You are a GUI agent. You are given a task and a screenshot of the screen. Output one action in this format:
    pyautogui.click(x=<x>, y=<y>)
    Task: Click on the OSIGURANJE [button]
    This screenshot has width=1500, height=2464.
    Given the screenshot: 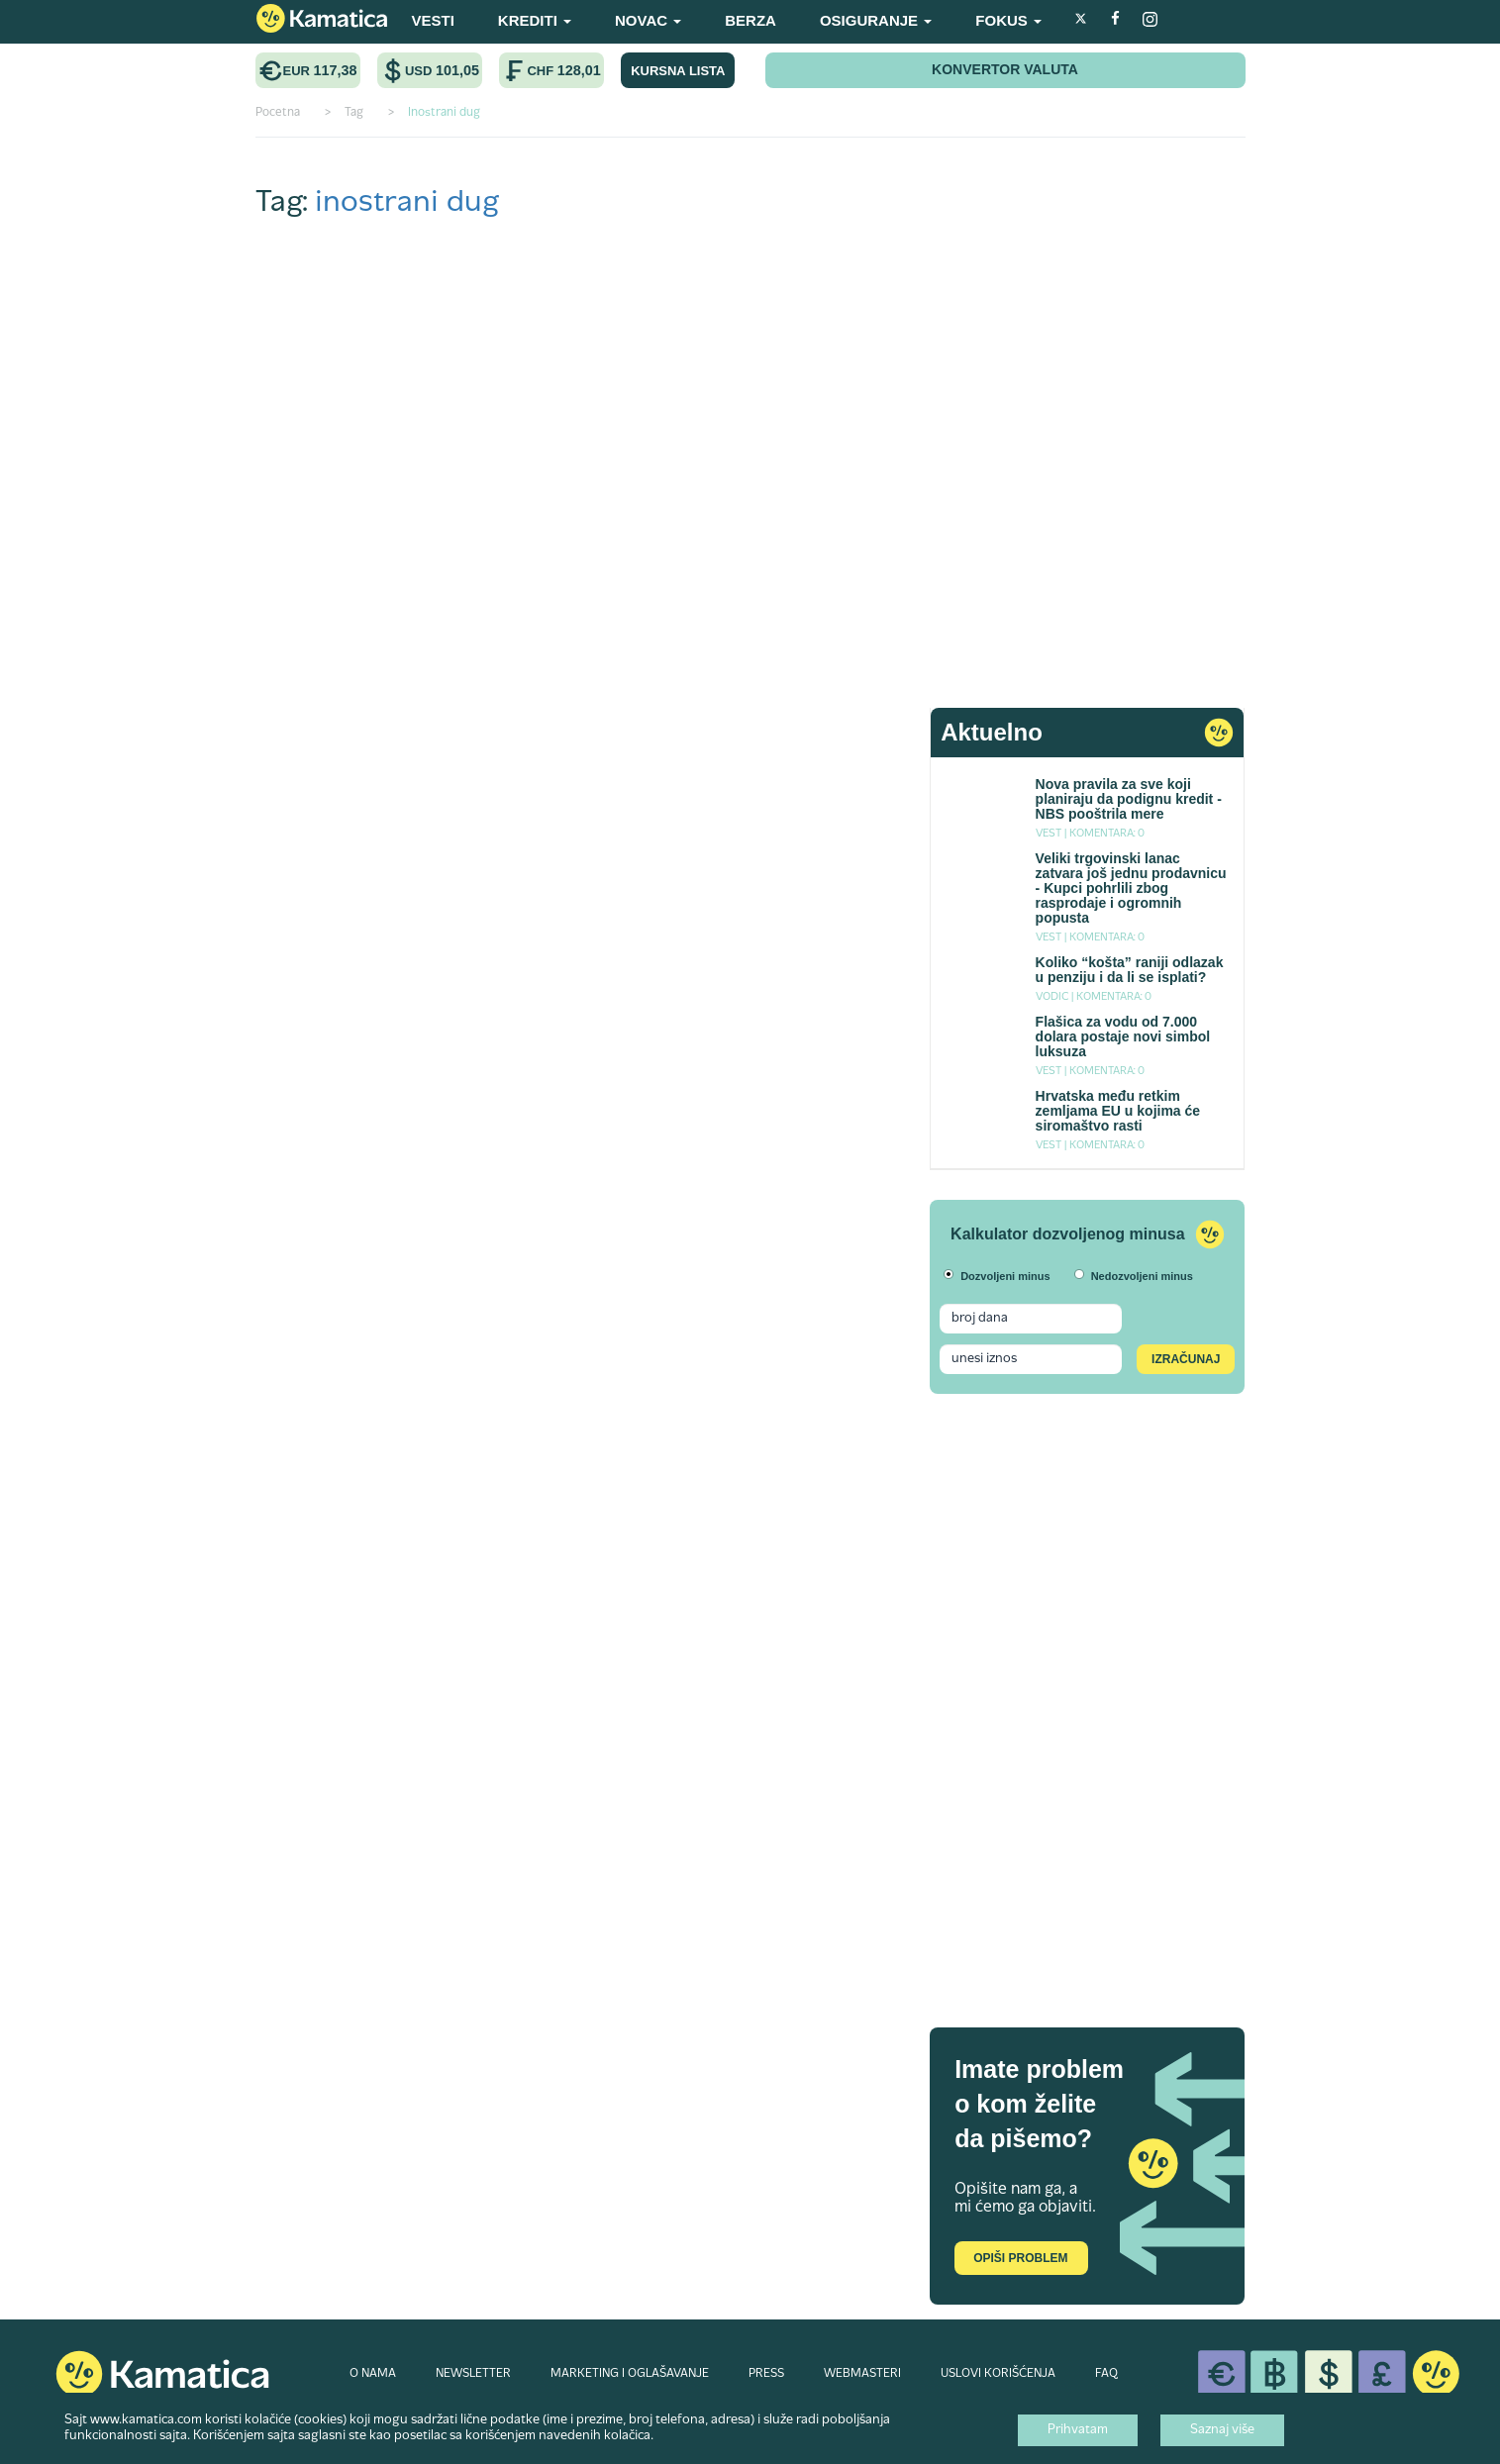 What is the action you would take?
    pyautogui.click(x=876, y=20)
    